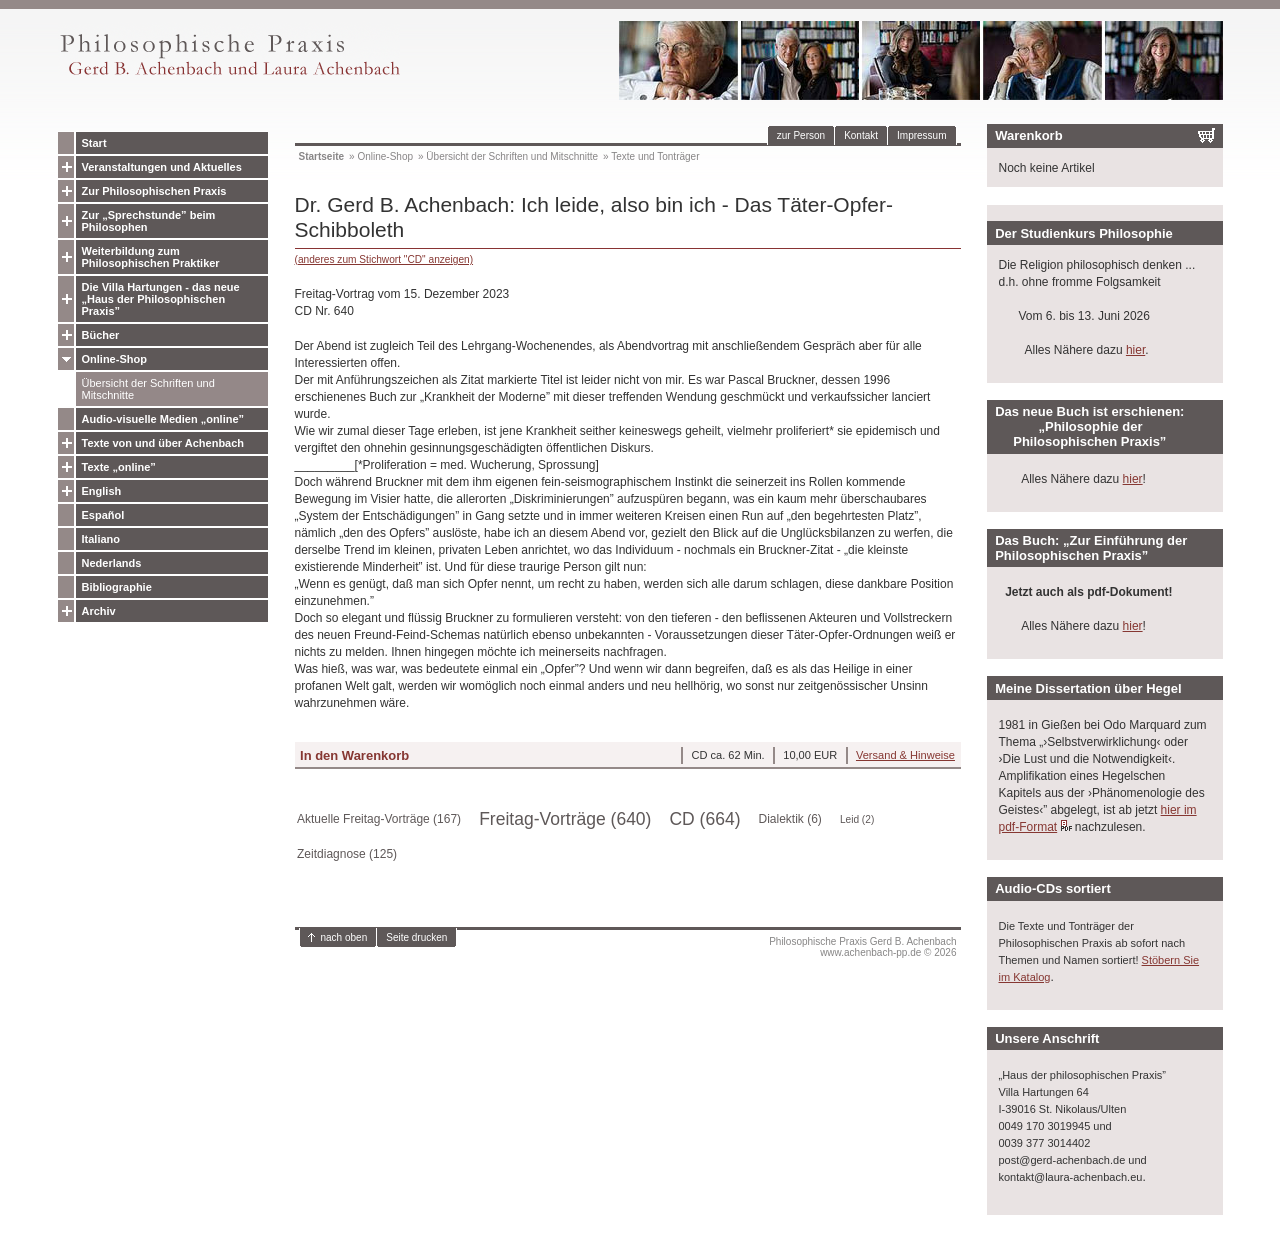 Image resolution: width=1280 pixels, height=1233 pixels. What do you see at coordinates (154, 191) in the screenshot?
I see `Zur Philosophischen Praxis` at bounding box center [154, 191].